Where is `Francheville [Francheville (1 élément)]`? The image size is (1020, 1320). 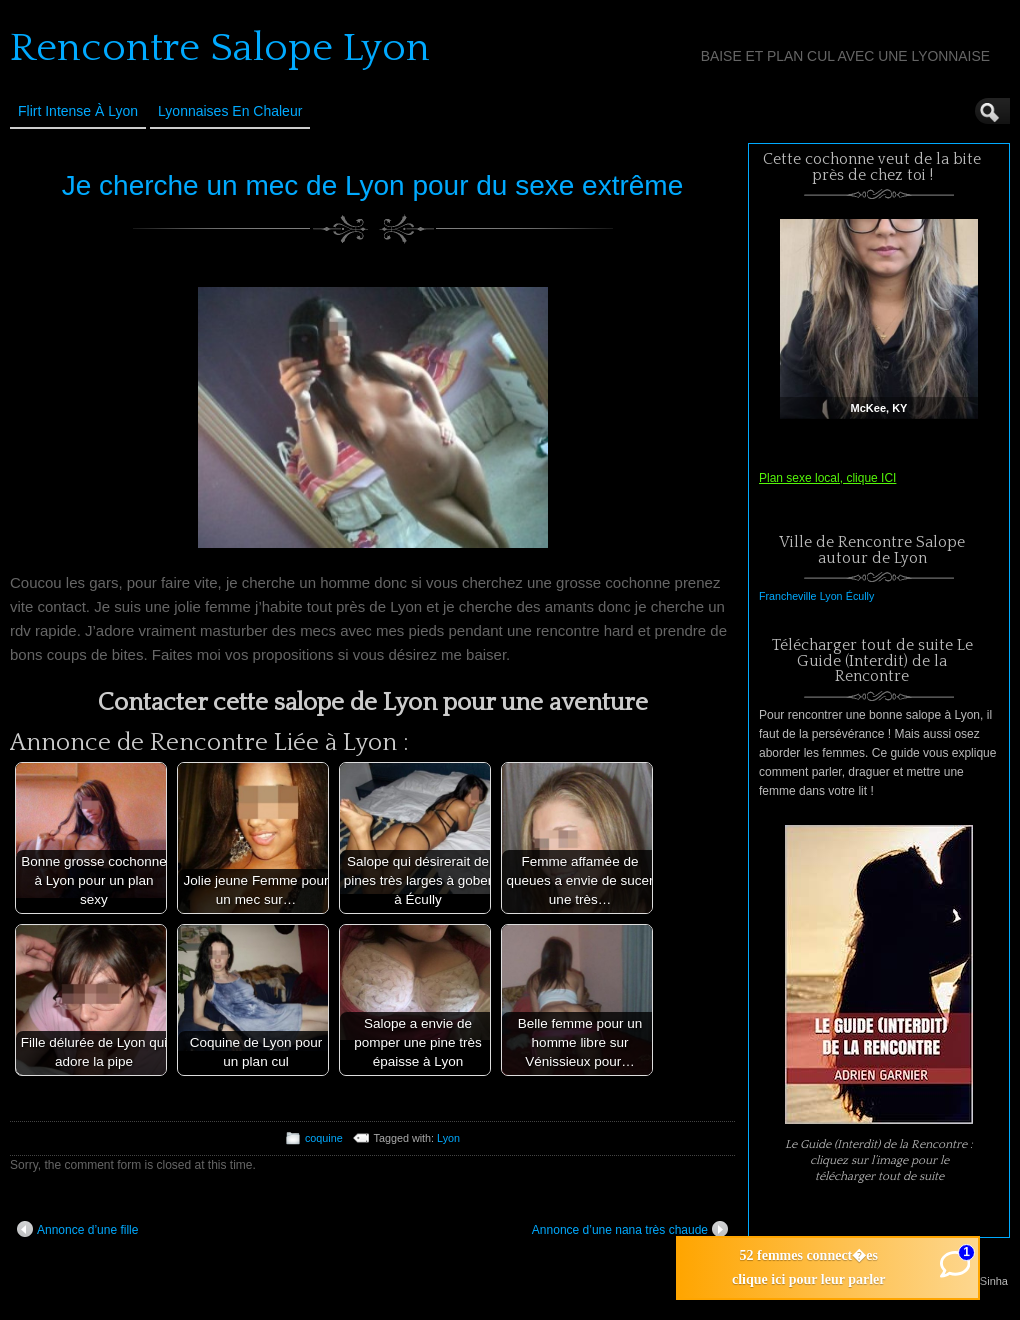
Francheville [Francheville (1 élément)] is located at coordinates (787, 596).